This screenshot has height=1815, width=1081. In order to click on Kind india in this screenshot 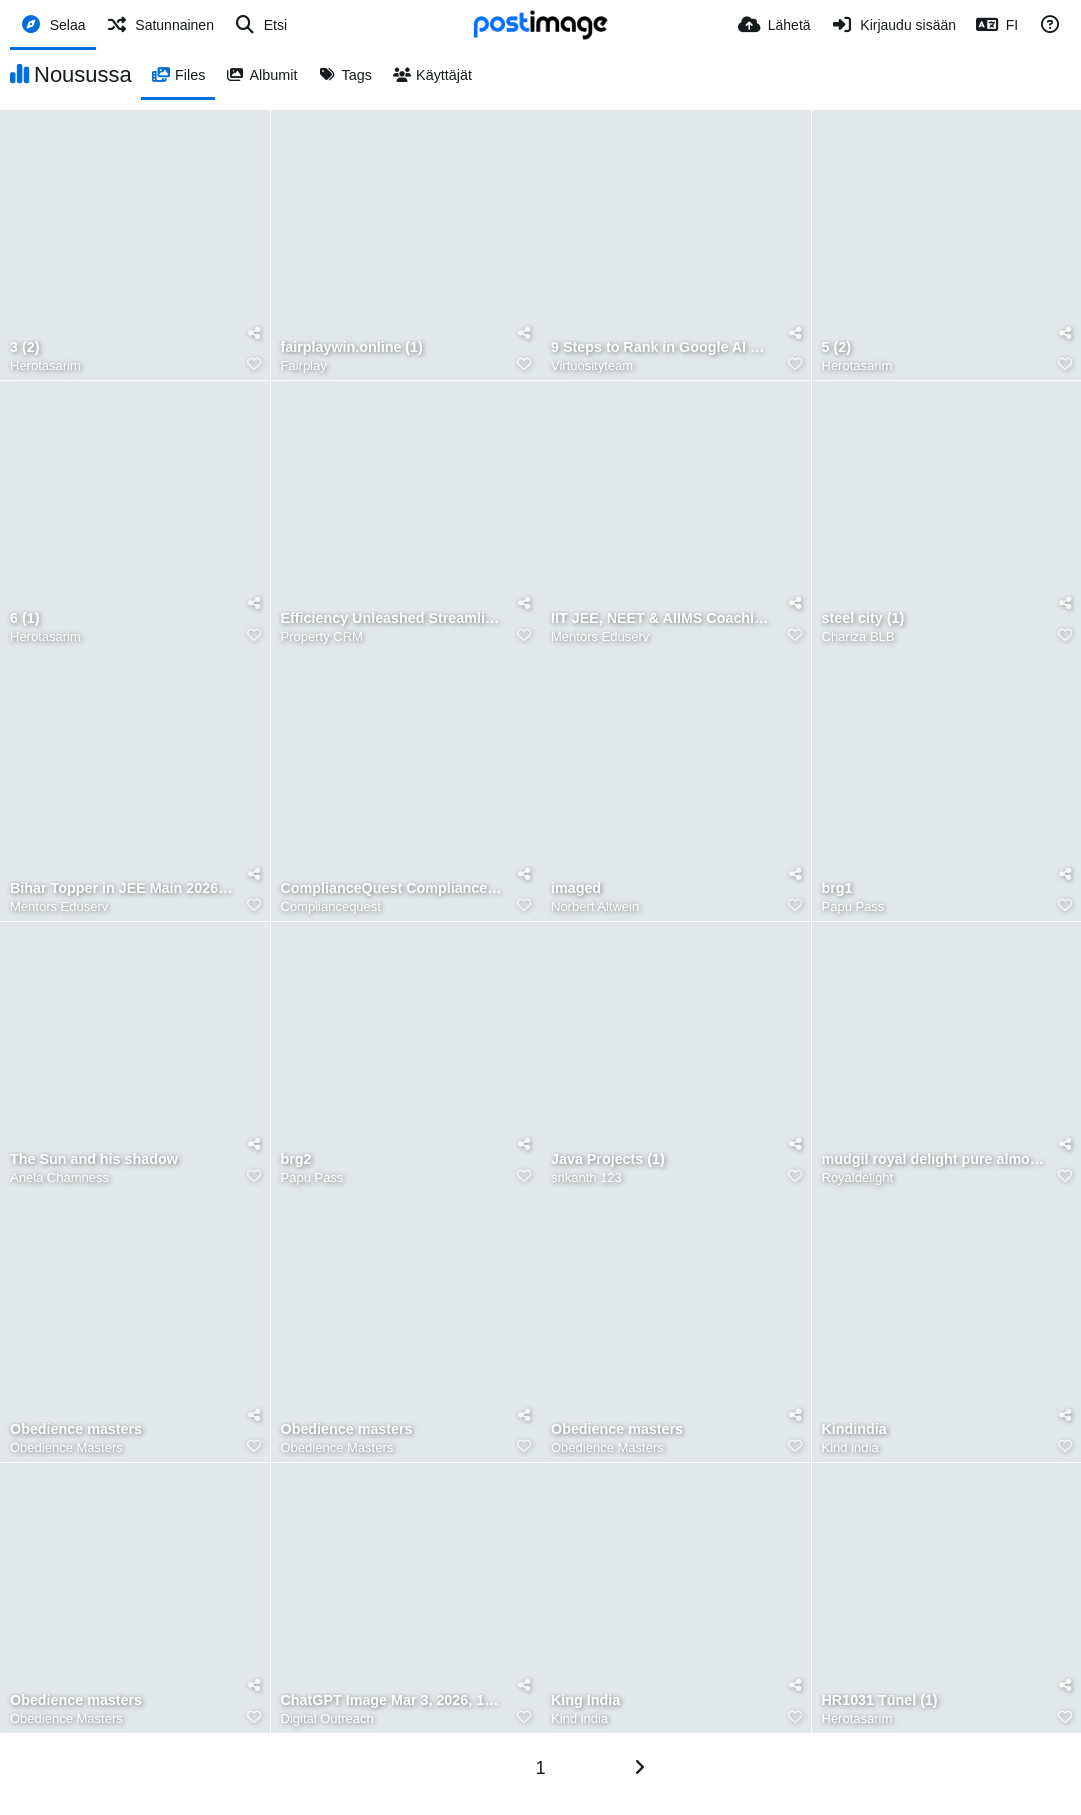, I will do `click(850, 1447)`.